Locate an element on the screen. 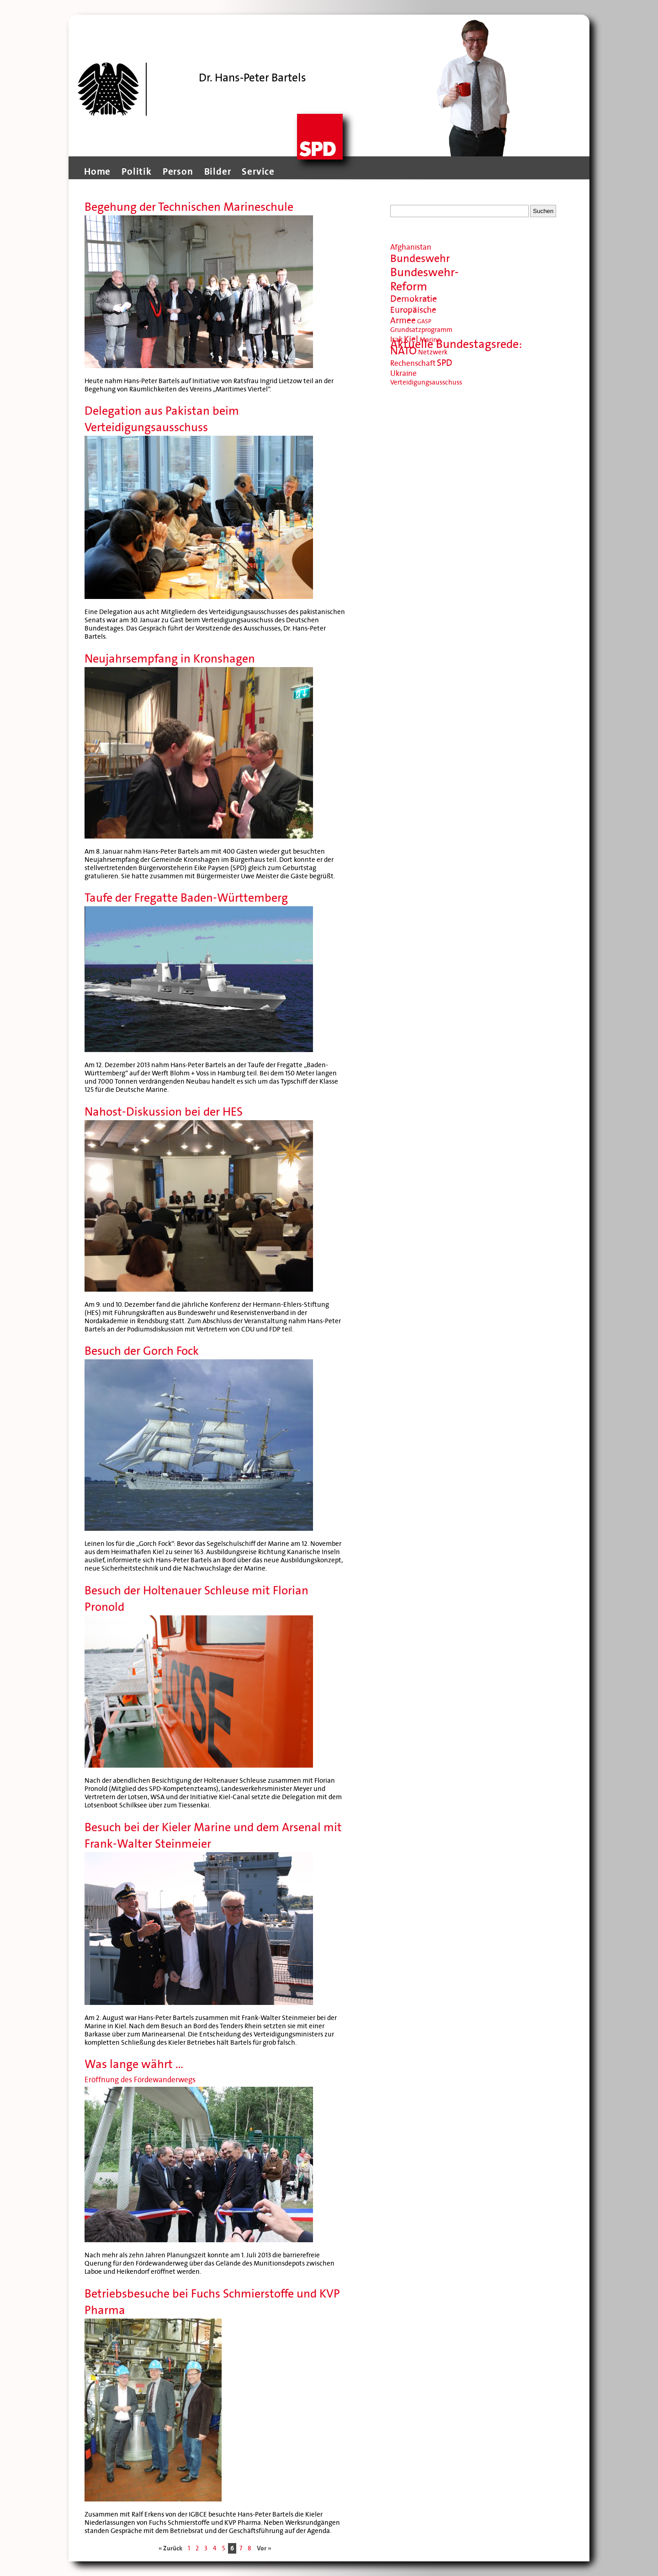 The width and height of the screenshot is (658, 2576). SPD [SPD (14 Einträge)] is located at coordinates (444, 363).